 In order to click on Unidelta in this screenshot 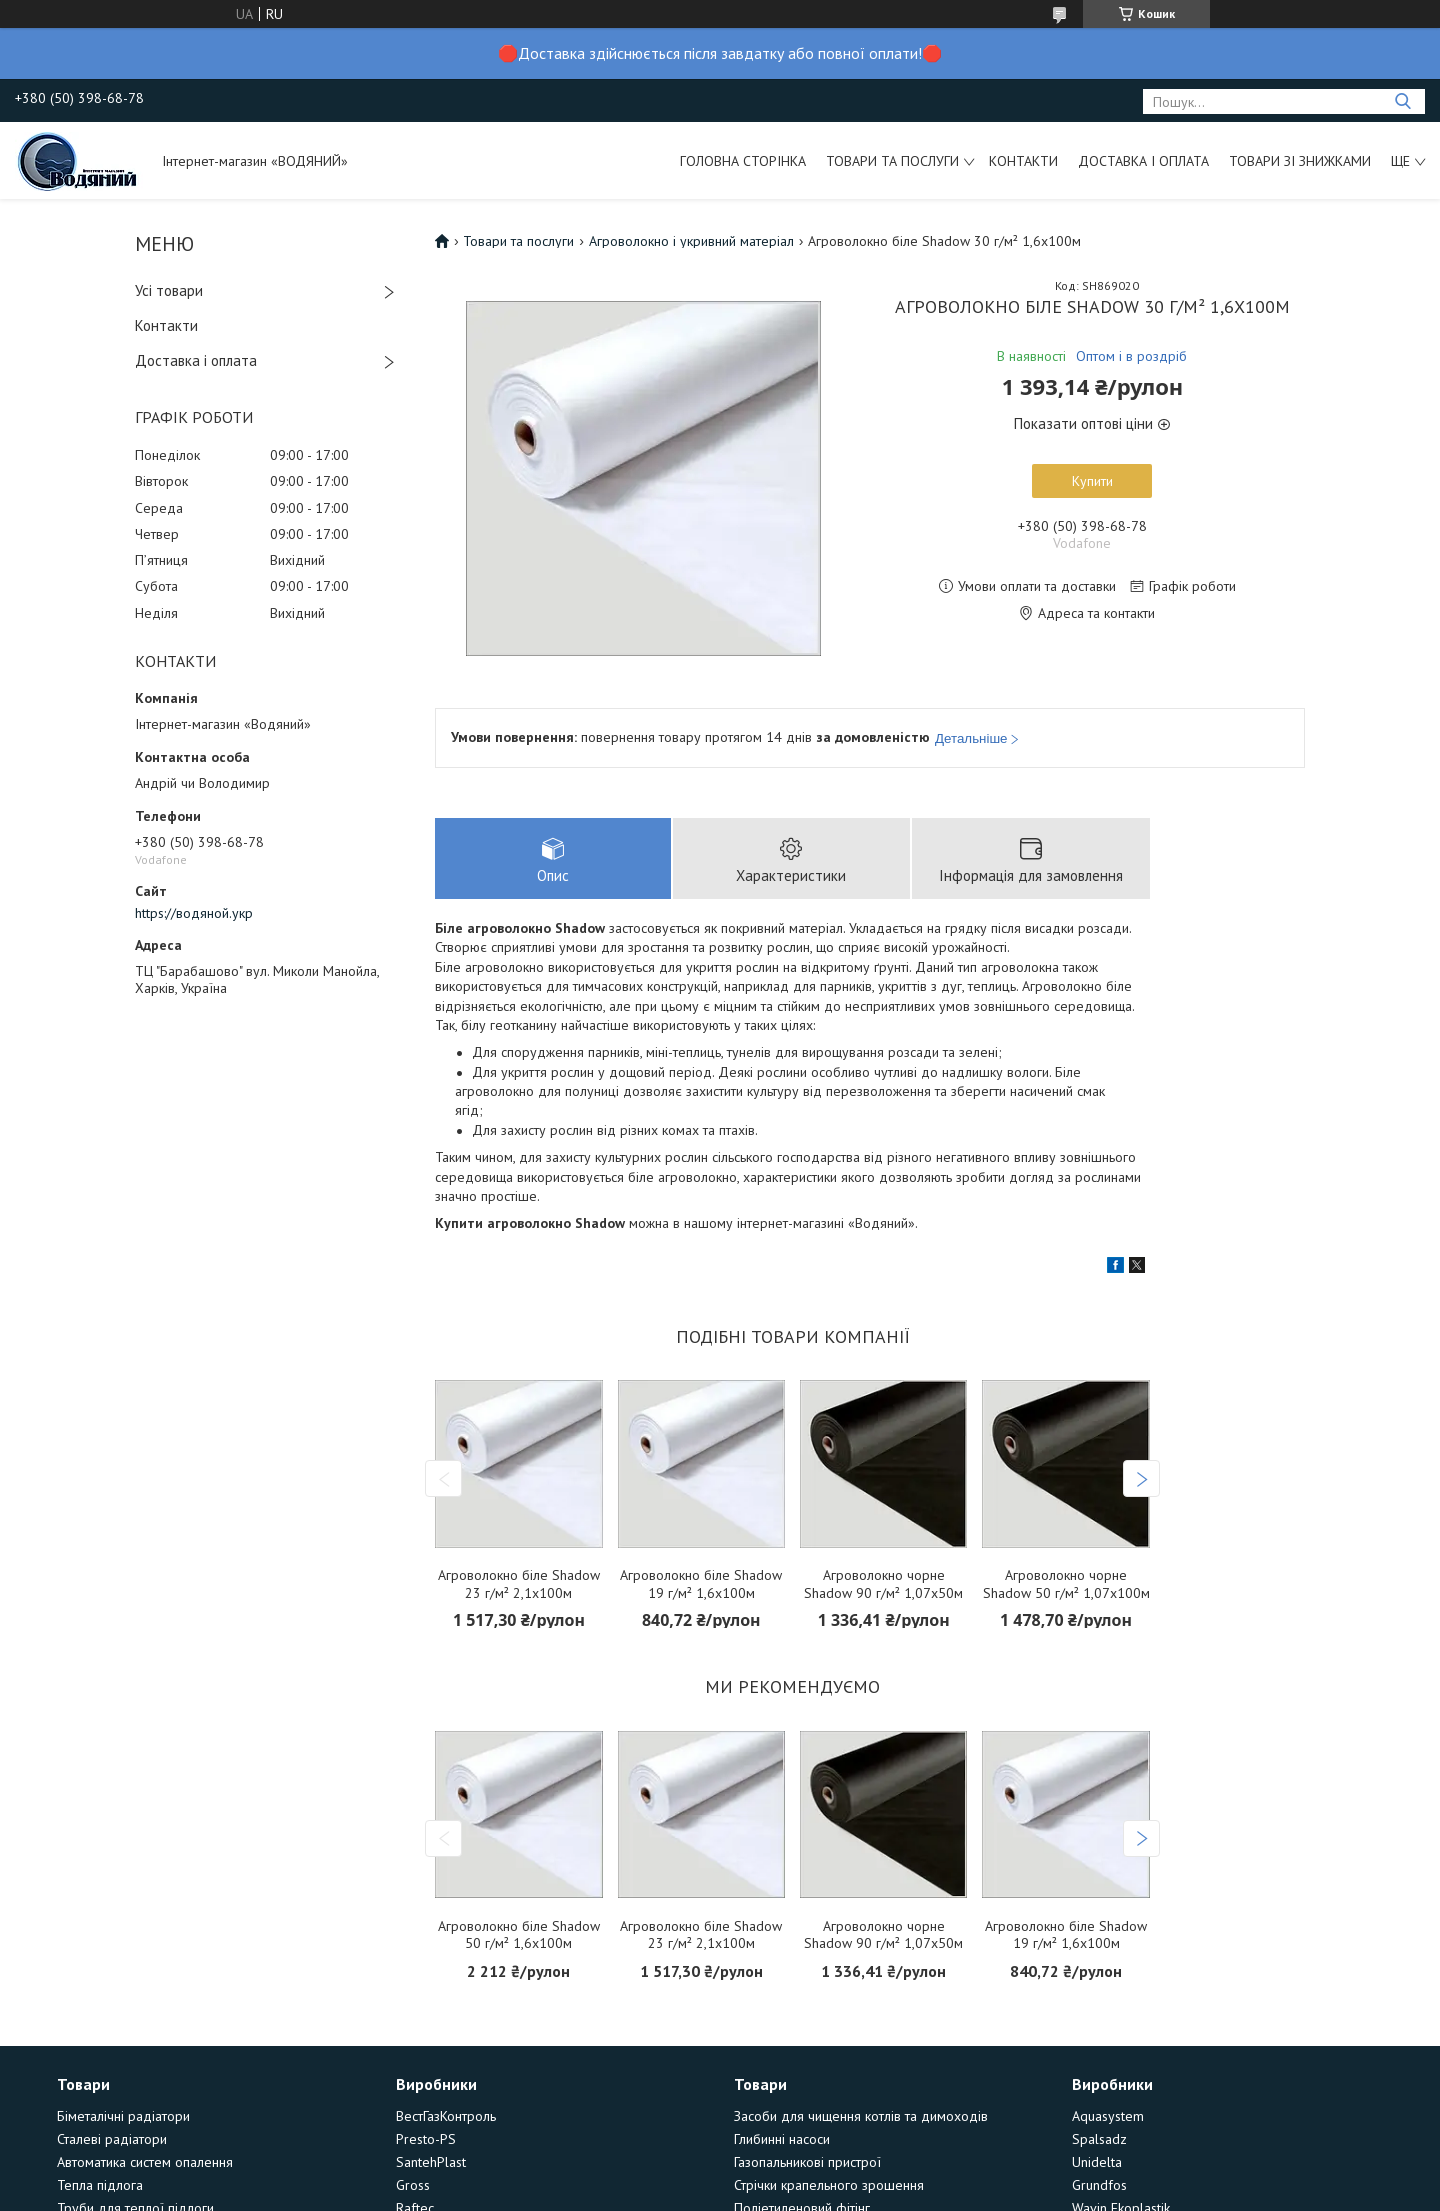, I will do `click(1097, 2162)`.